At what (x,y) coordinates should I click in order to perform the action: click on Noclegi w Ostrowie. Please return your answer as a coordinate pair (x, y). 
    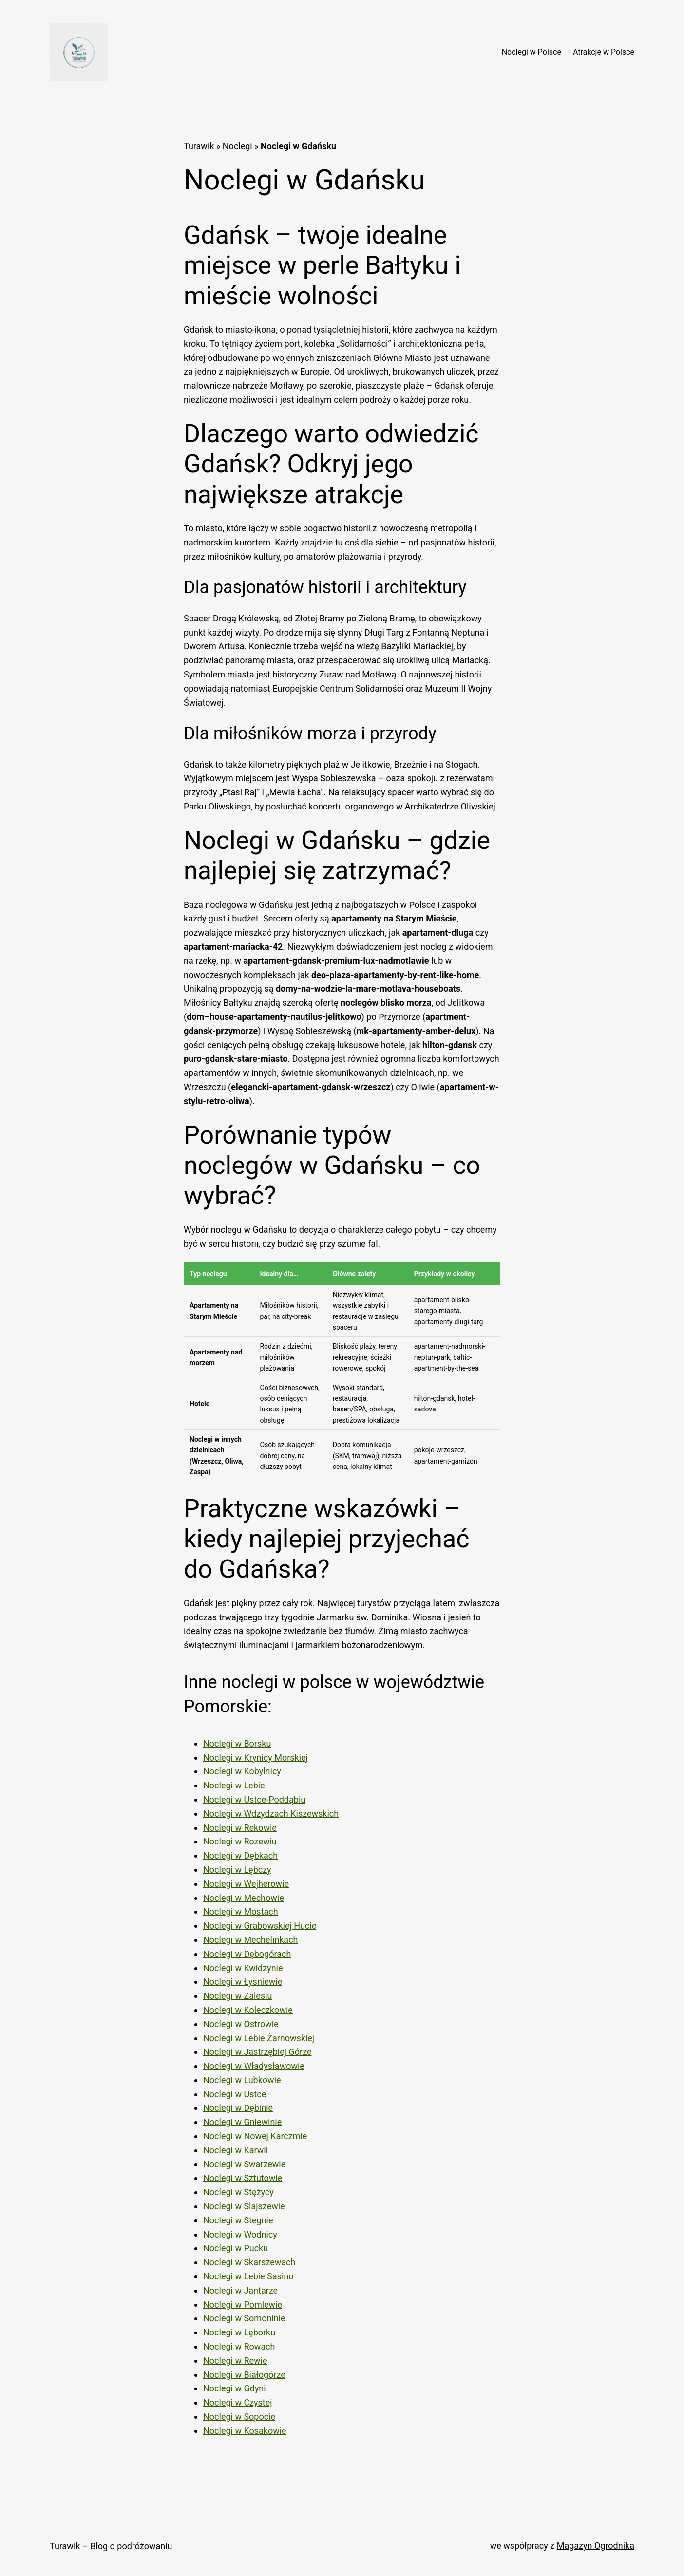
    Looking at the image, I should click on (241, 2024).